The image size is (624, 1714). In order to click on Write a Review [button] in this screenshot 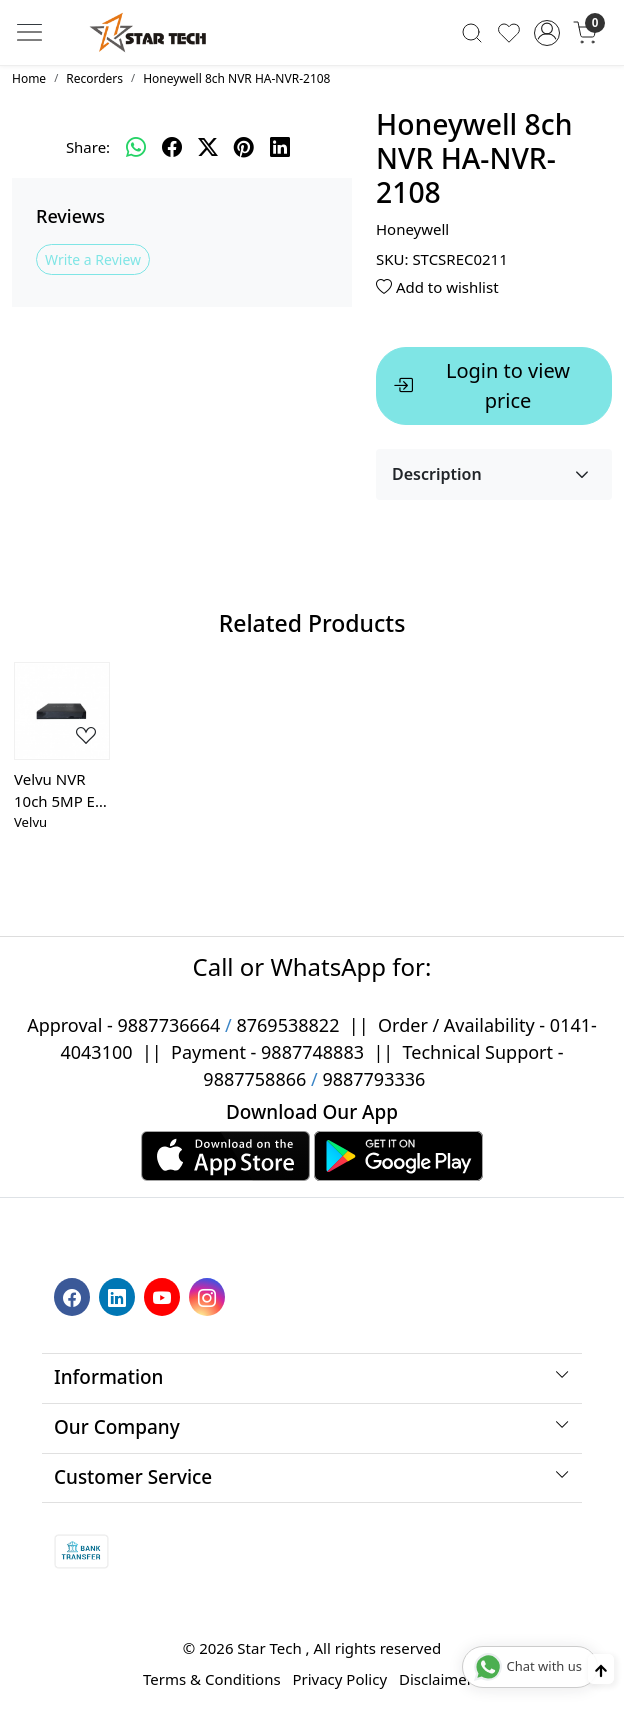, I will do `click(93, 259)`.